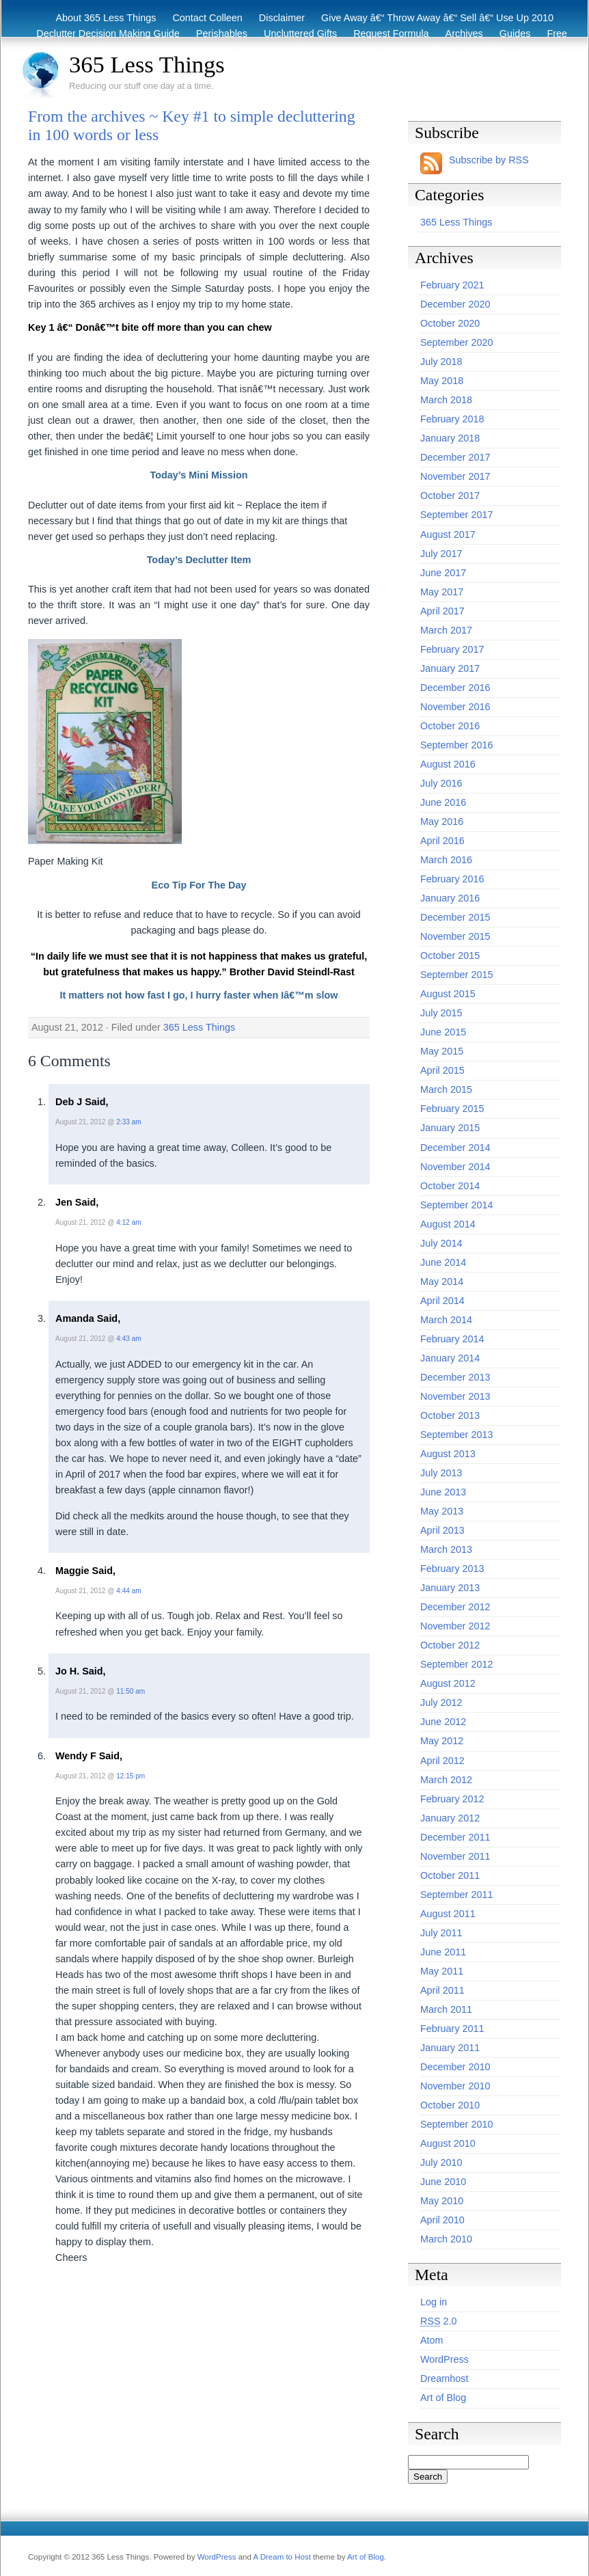 Image resolution: width=589 pixels, height=2576 pixels. What do you see at coordinates (441, 380) in the screenshot?
I see `May 2018` at bounding box center [441, 380].